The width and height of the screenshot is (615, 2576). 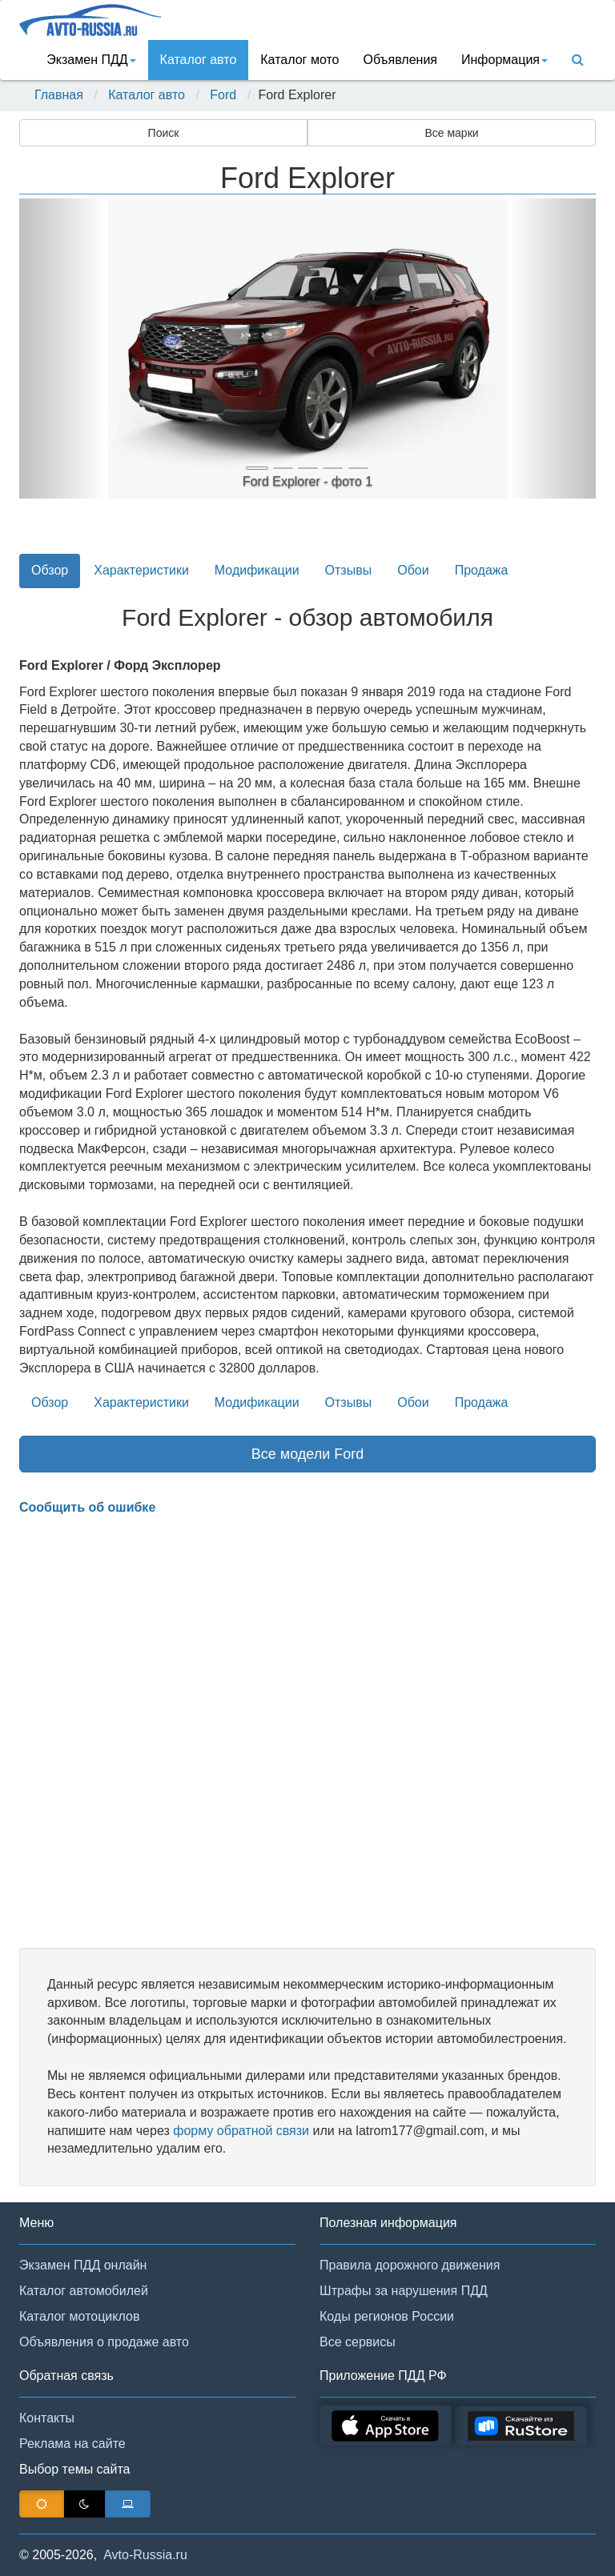 I want to click on Каталог мото, so click(x=299, y=59).